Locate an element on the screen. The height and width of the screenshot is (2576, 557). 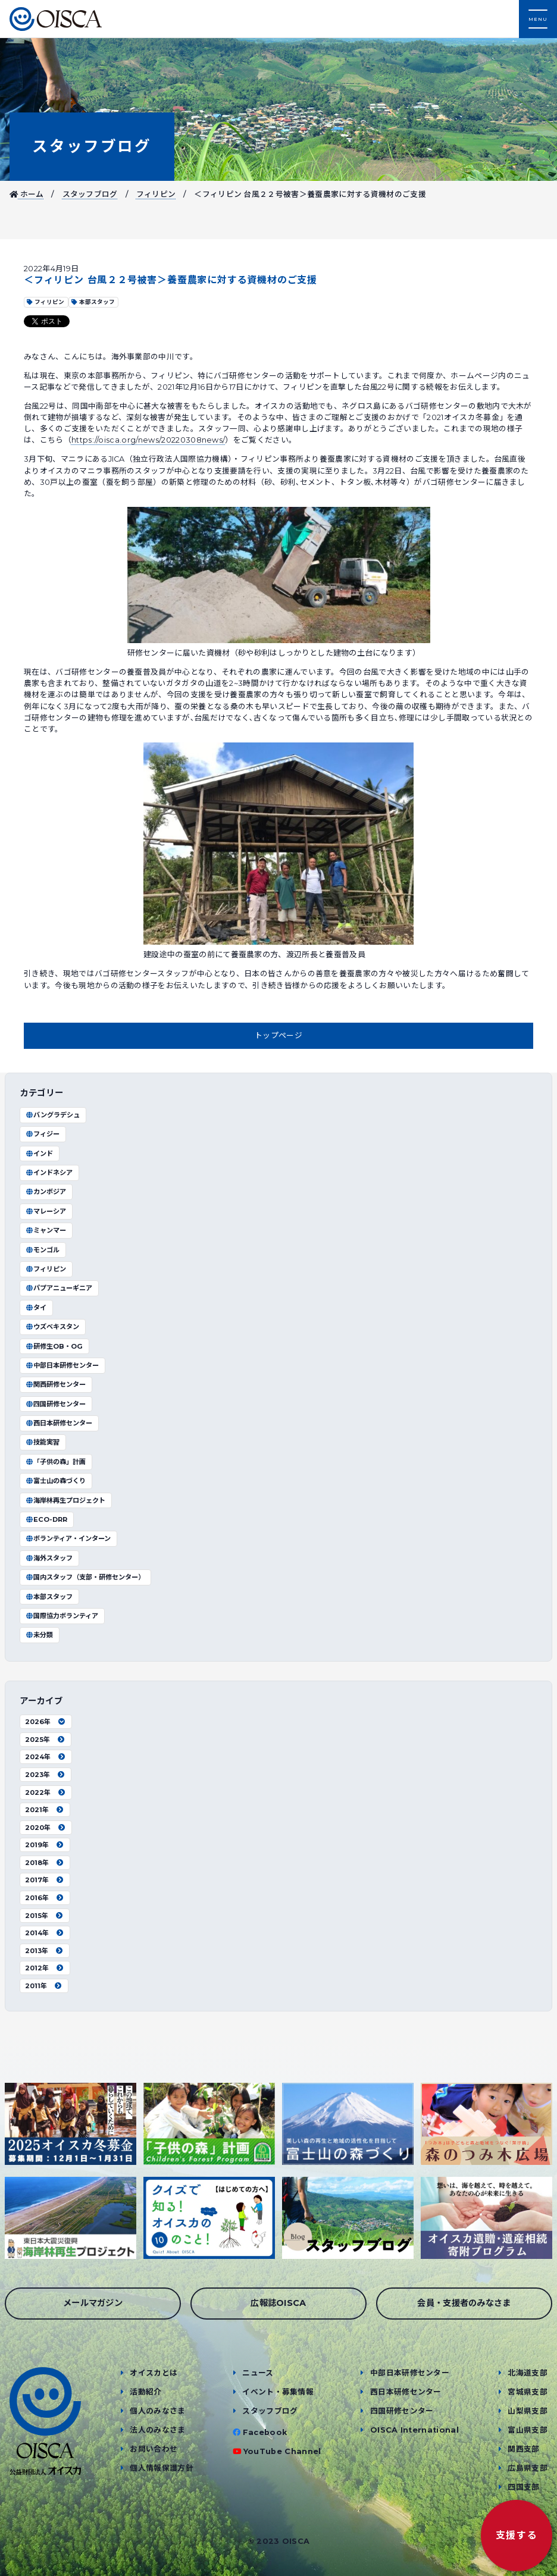
北海道支部 is located at coordinates (527, 2372).